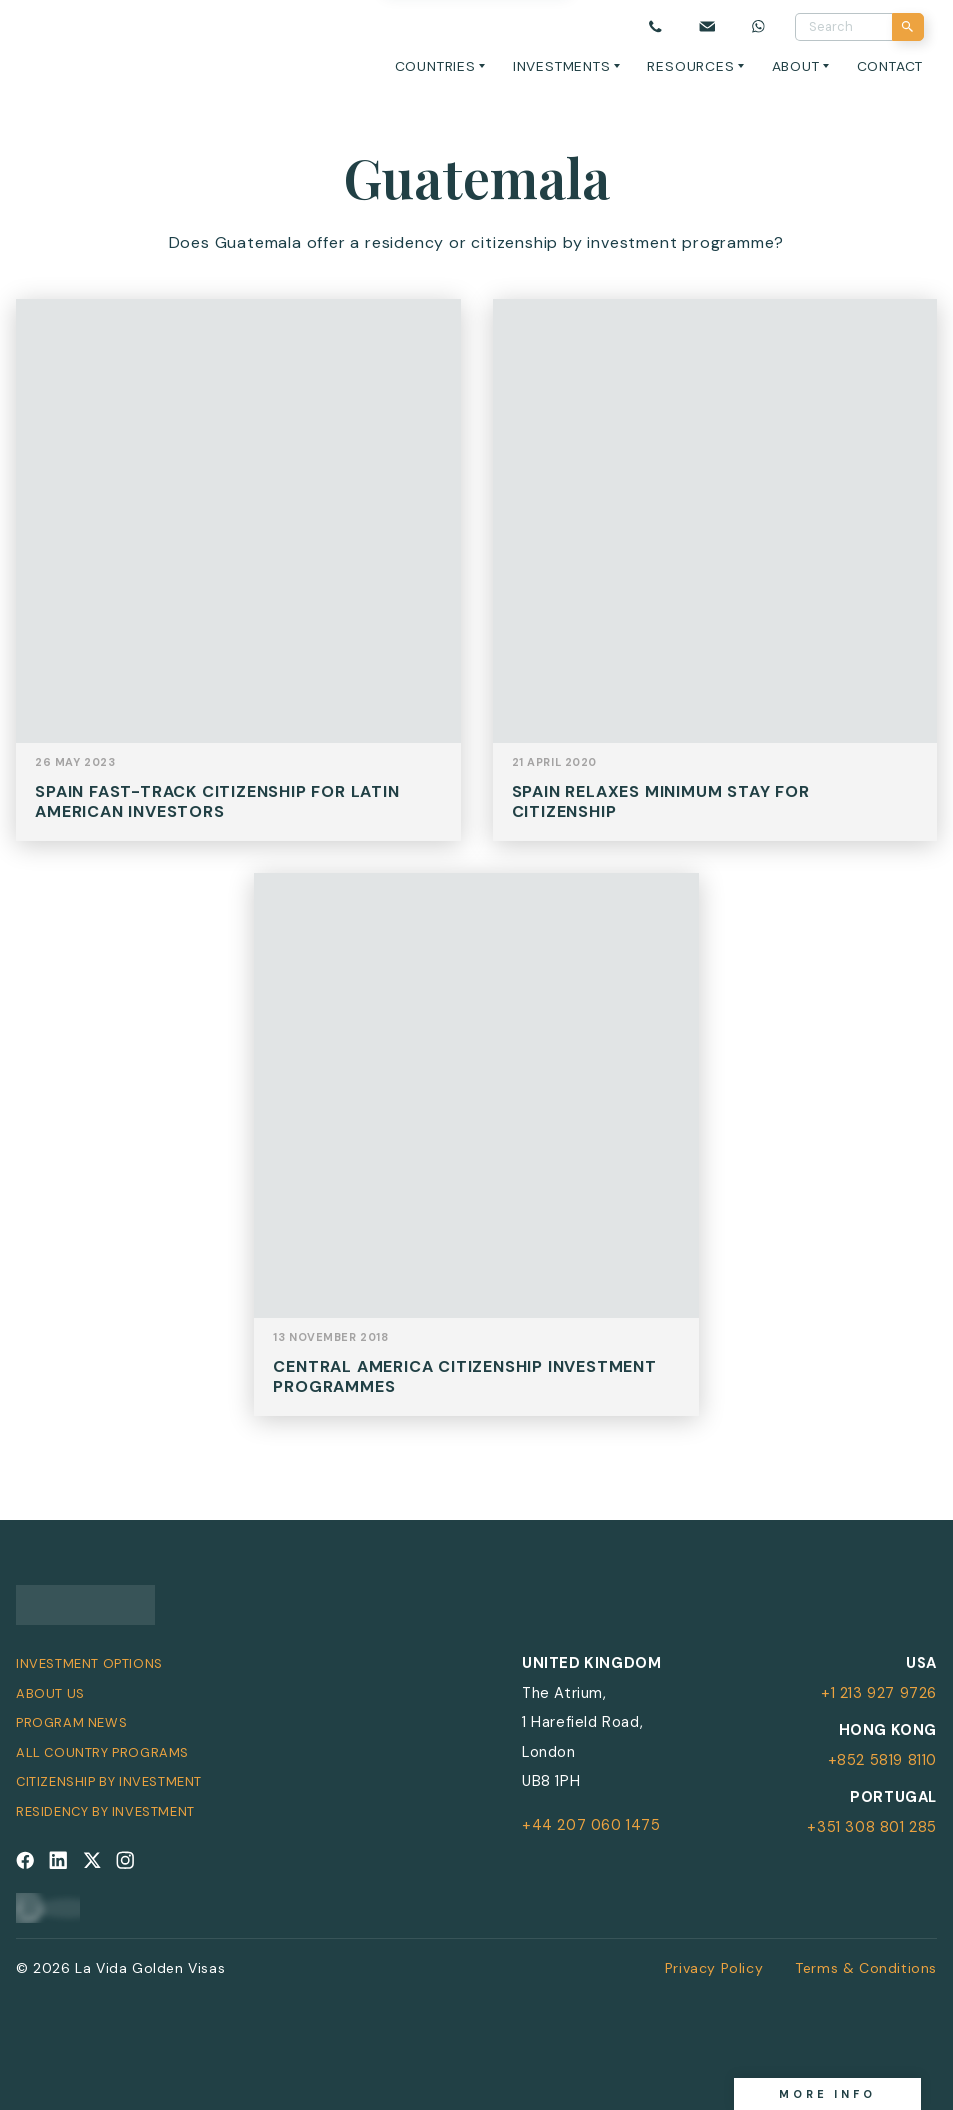  Describe the element at coordinates (872, 1827) in the screenshot. I see `+351 308 801 285` at that location.